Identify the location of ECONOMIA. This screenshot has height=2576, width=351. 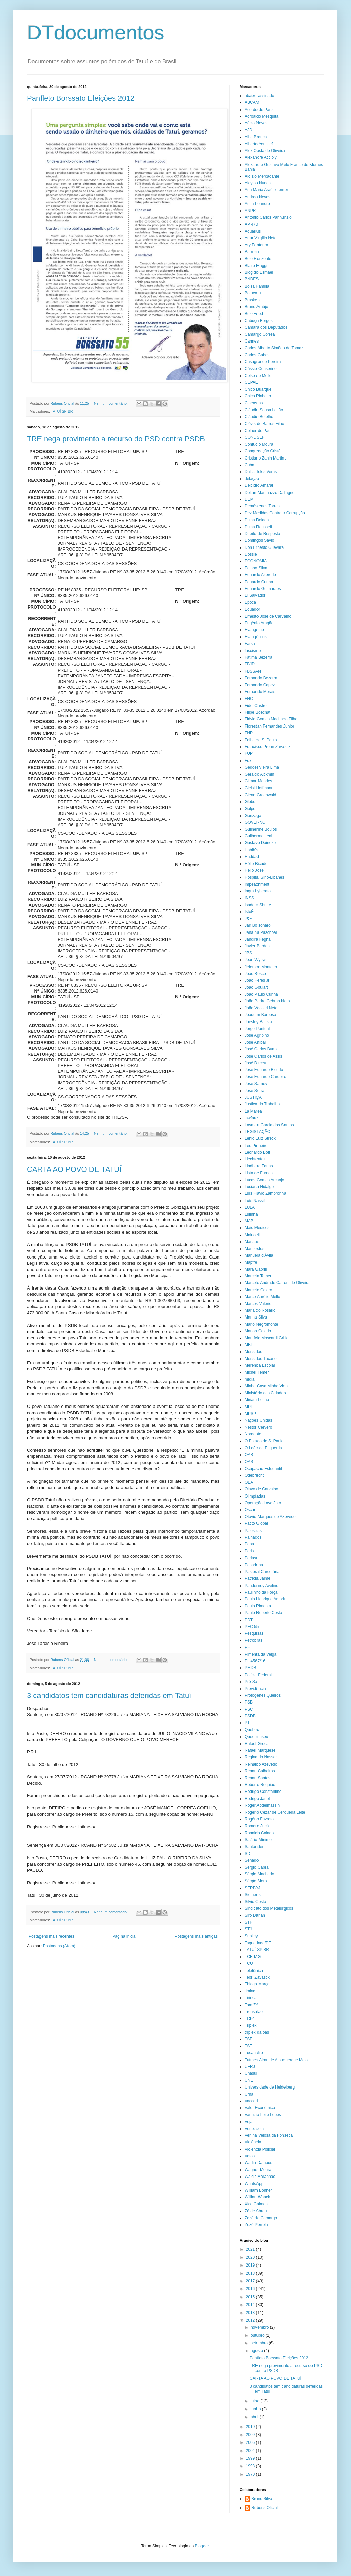
(256, 561).